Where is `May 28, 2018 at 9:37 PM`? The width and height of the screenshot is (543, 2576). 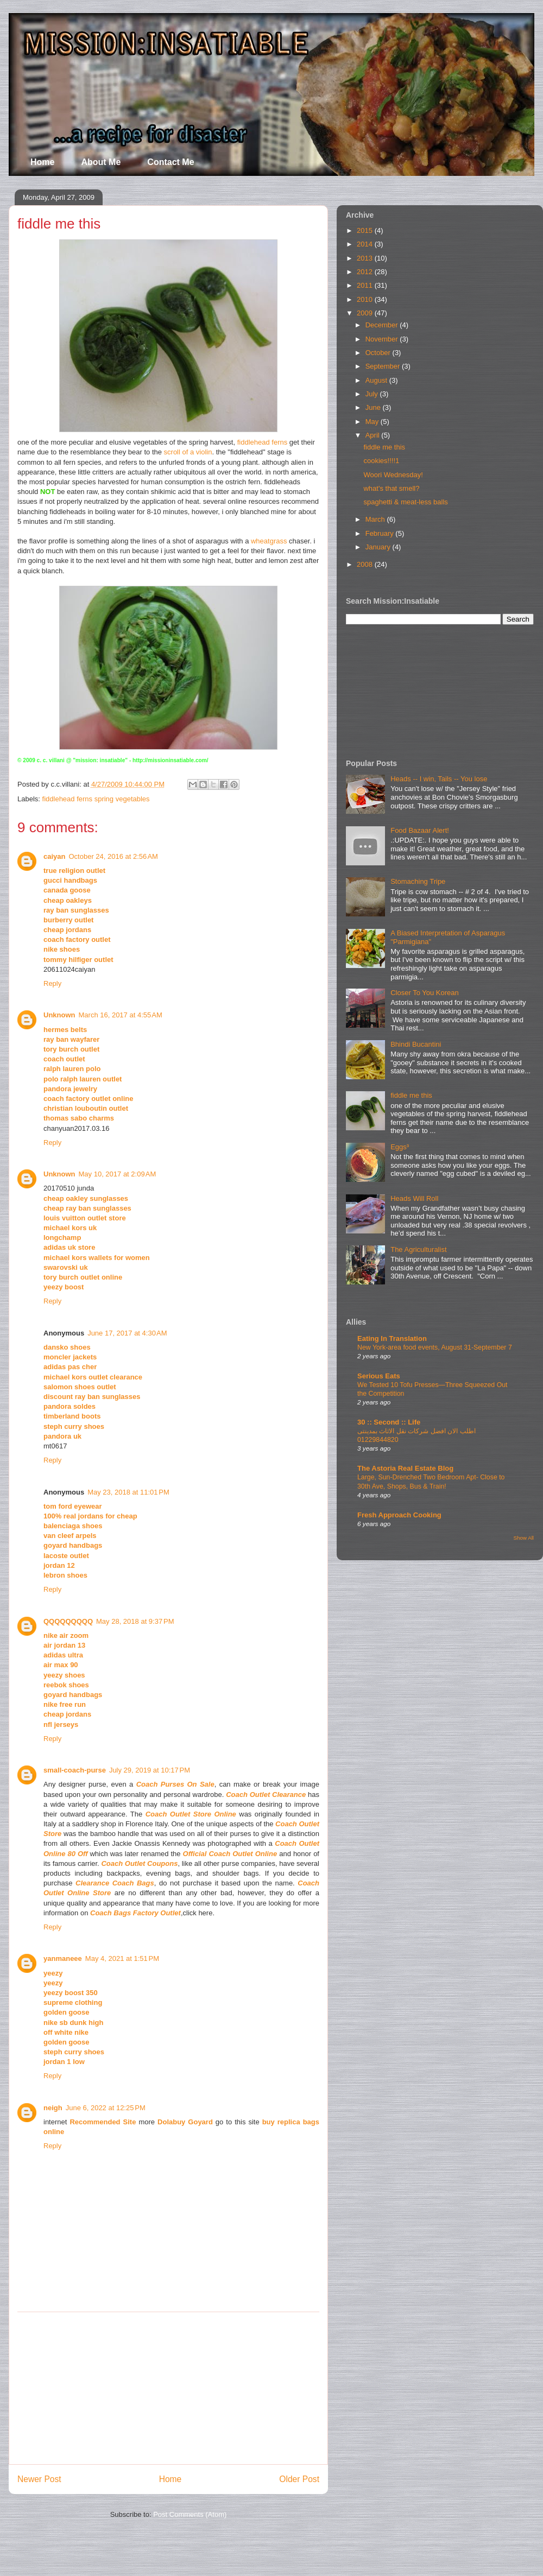 May 28, 2018 at 9:37 PM is located at coordinates (135, 1621).